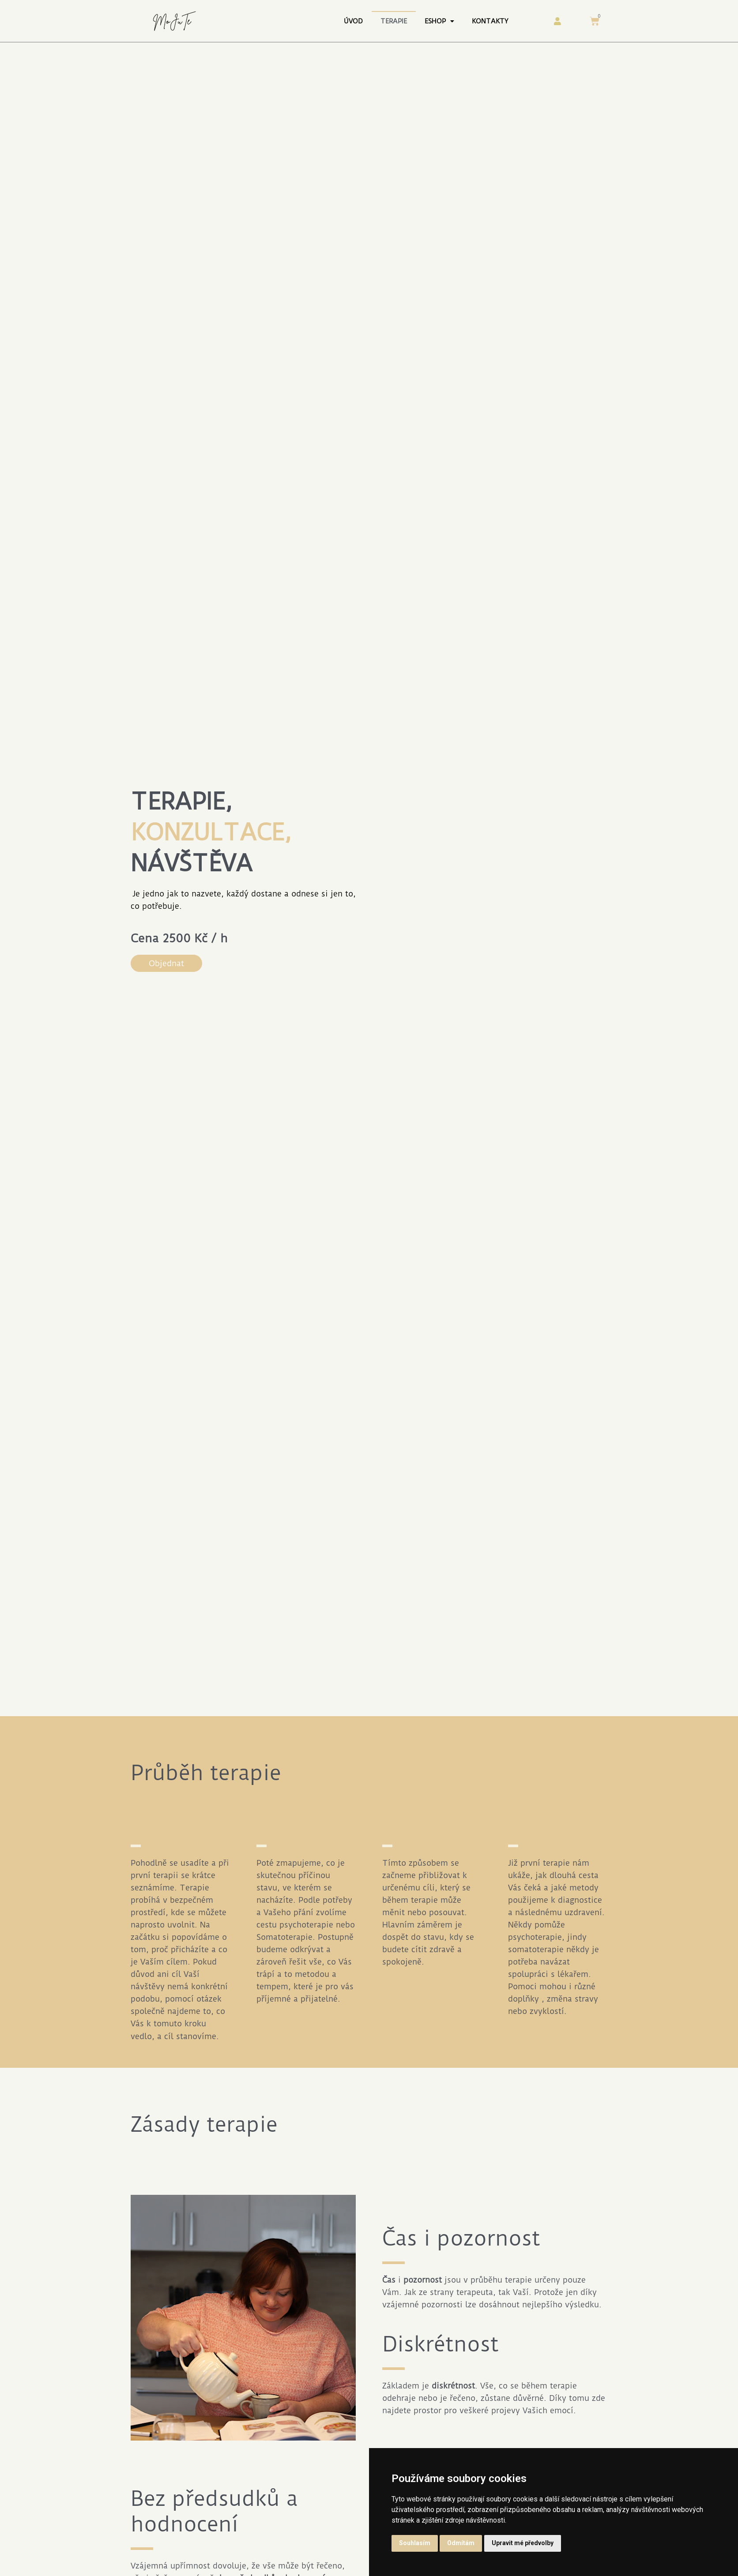  I want to click on Kontakty, so click(490, 21).